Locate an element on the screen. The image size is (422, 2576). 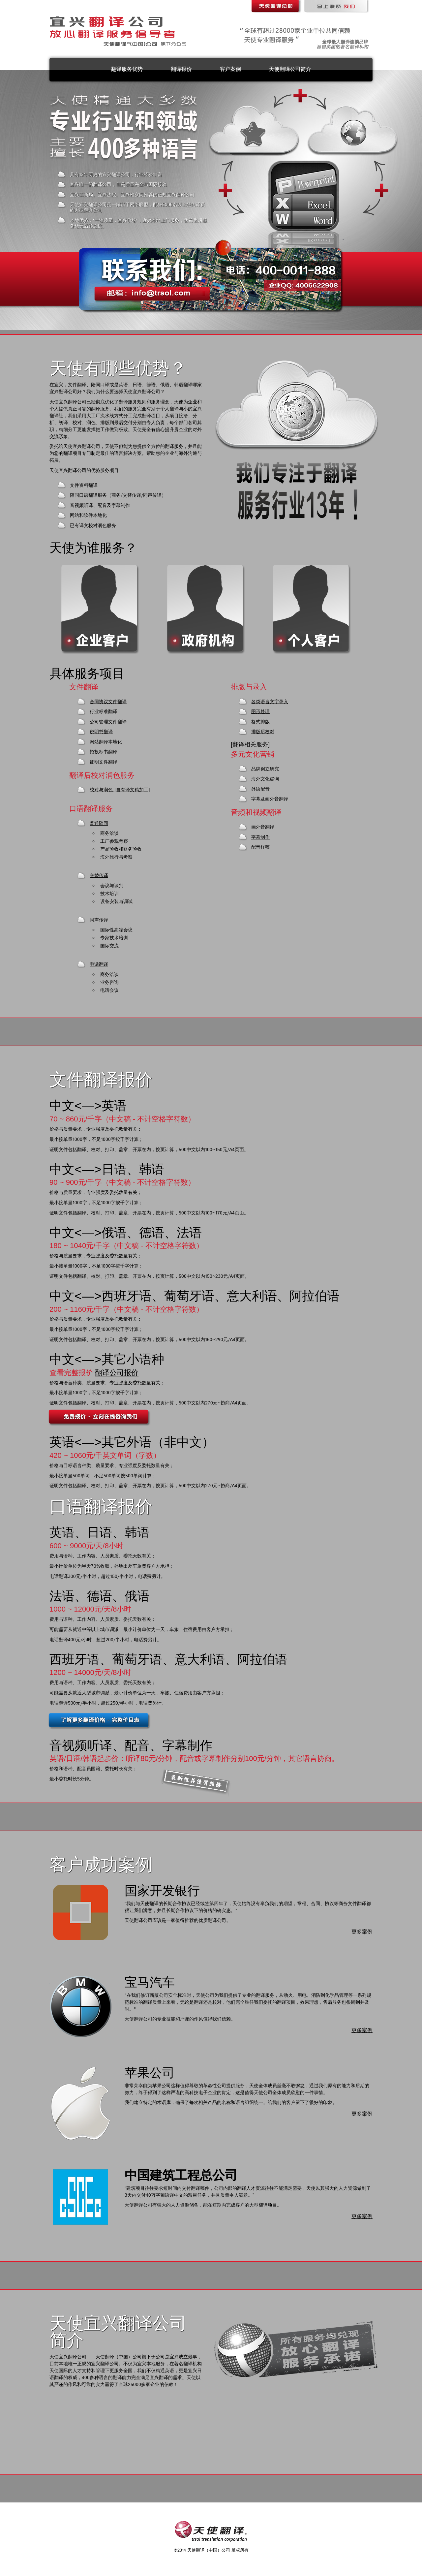
格式排版 is located at coordinates (260, 722).